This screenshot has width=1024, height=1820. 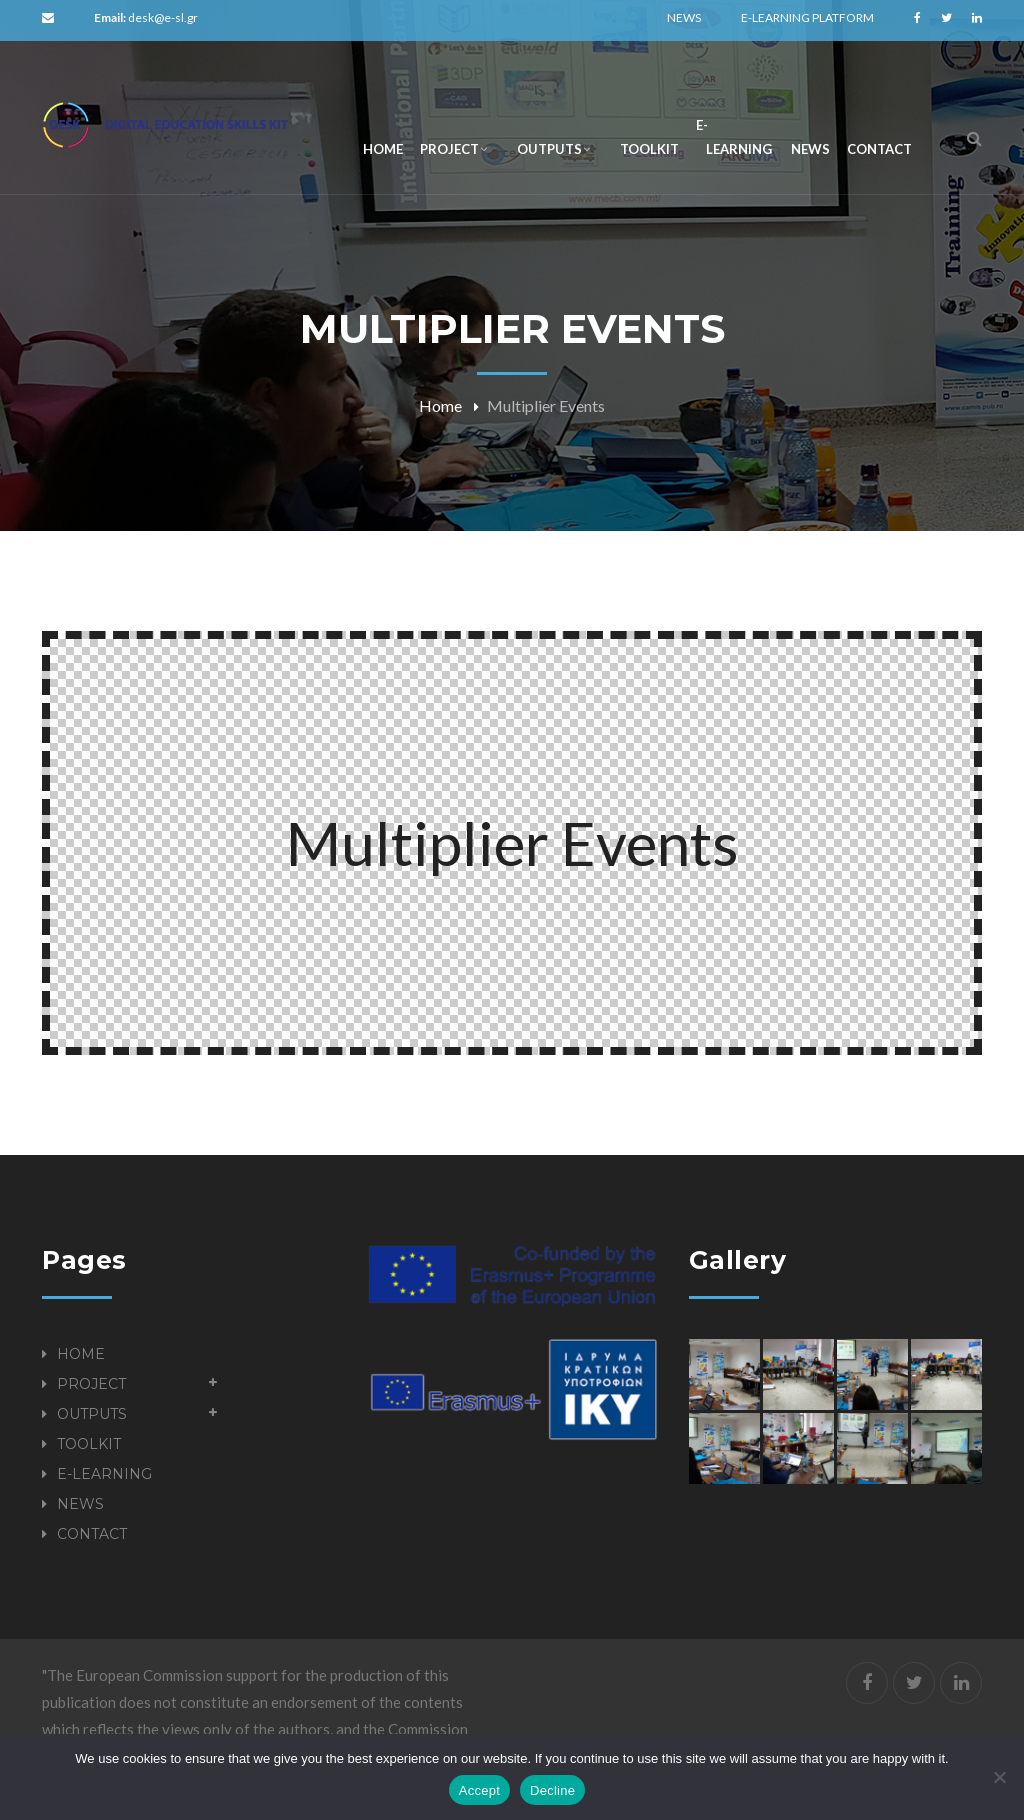 What do you see at coordinates (552, 1790) in the screenshot?
I see `Decline` at bounding box center [552, 1790].